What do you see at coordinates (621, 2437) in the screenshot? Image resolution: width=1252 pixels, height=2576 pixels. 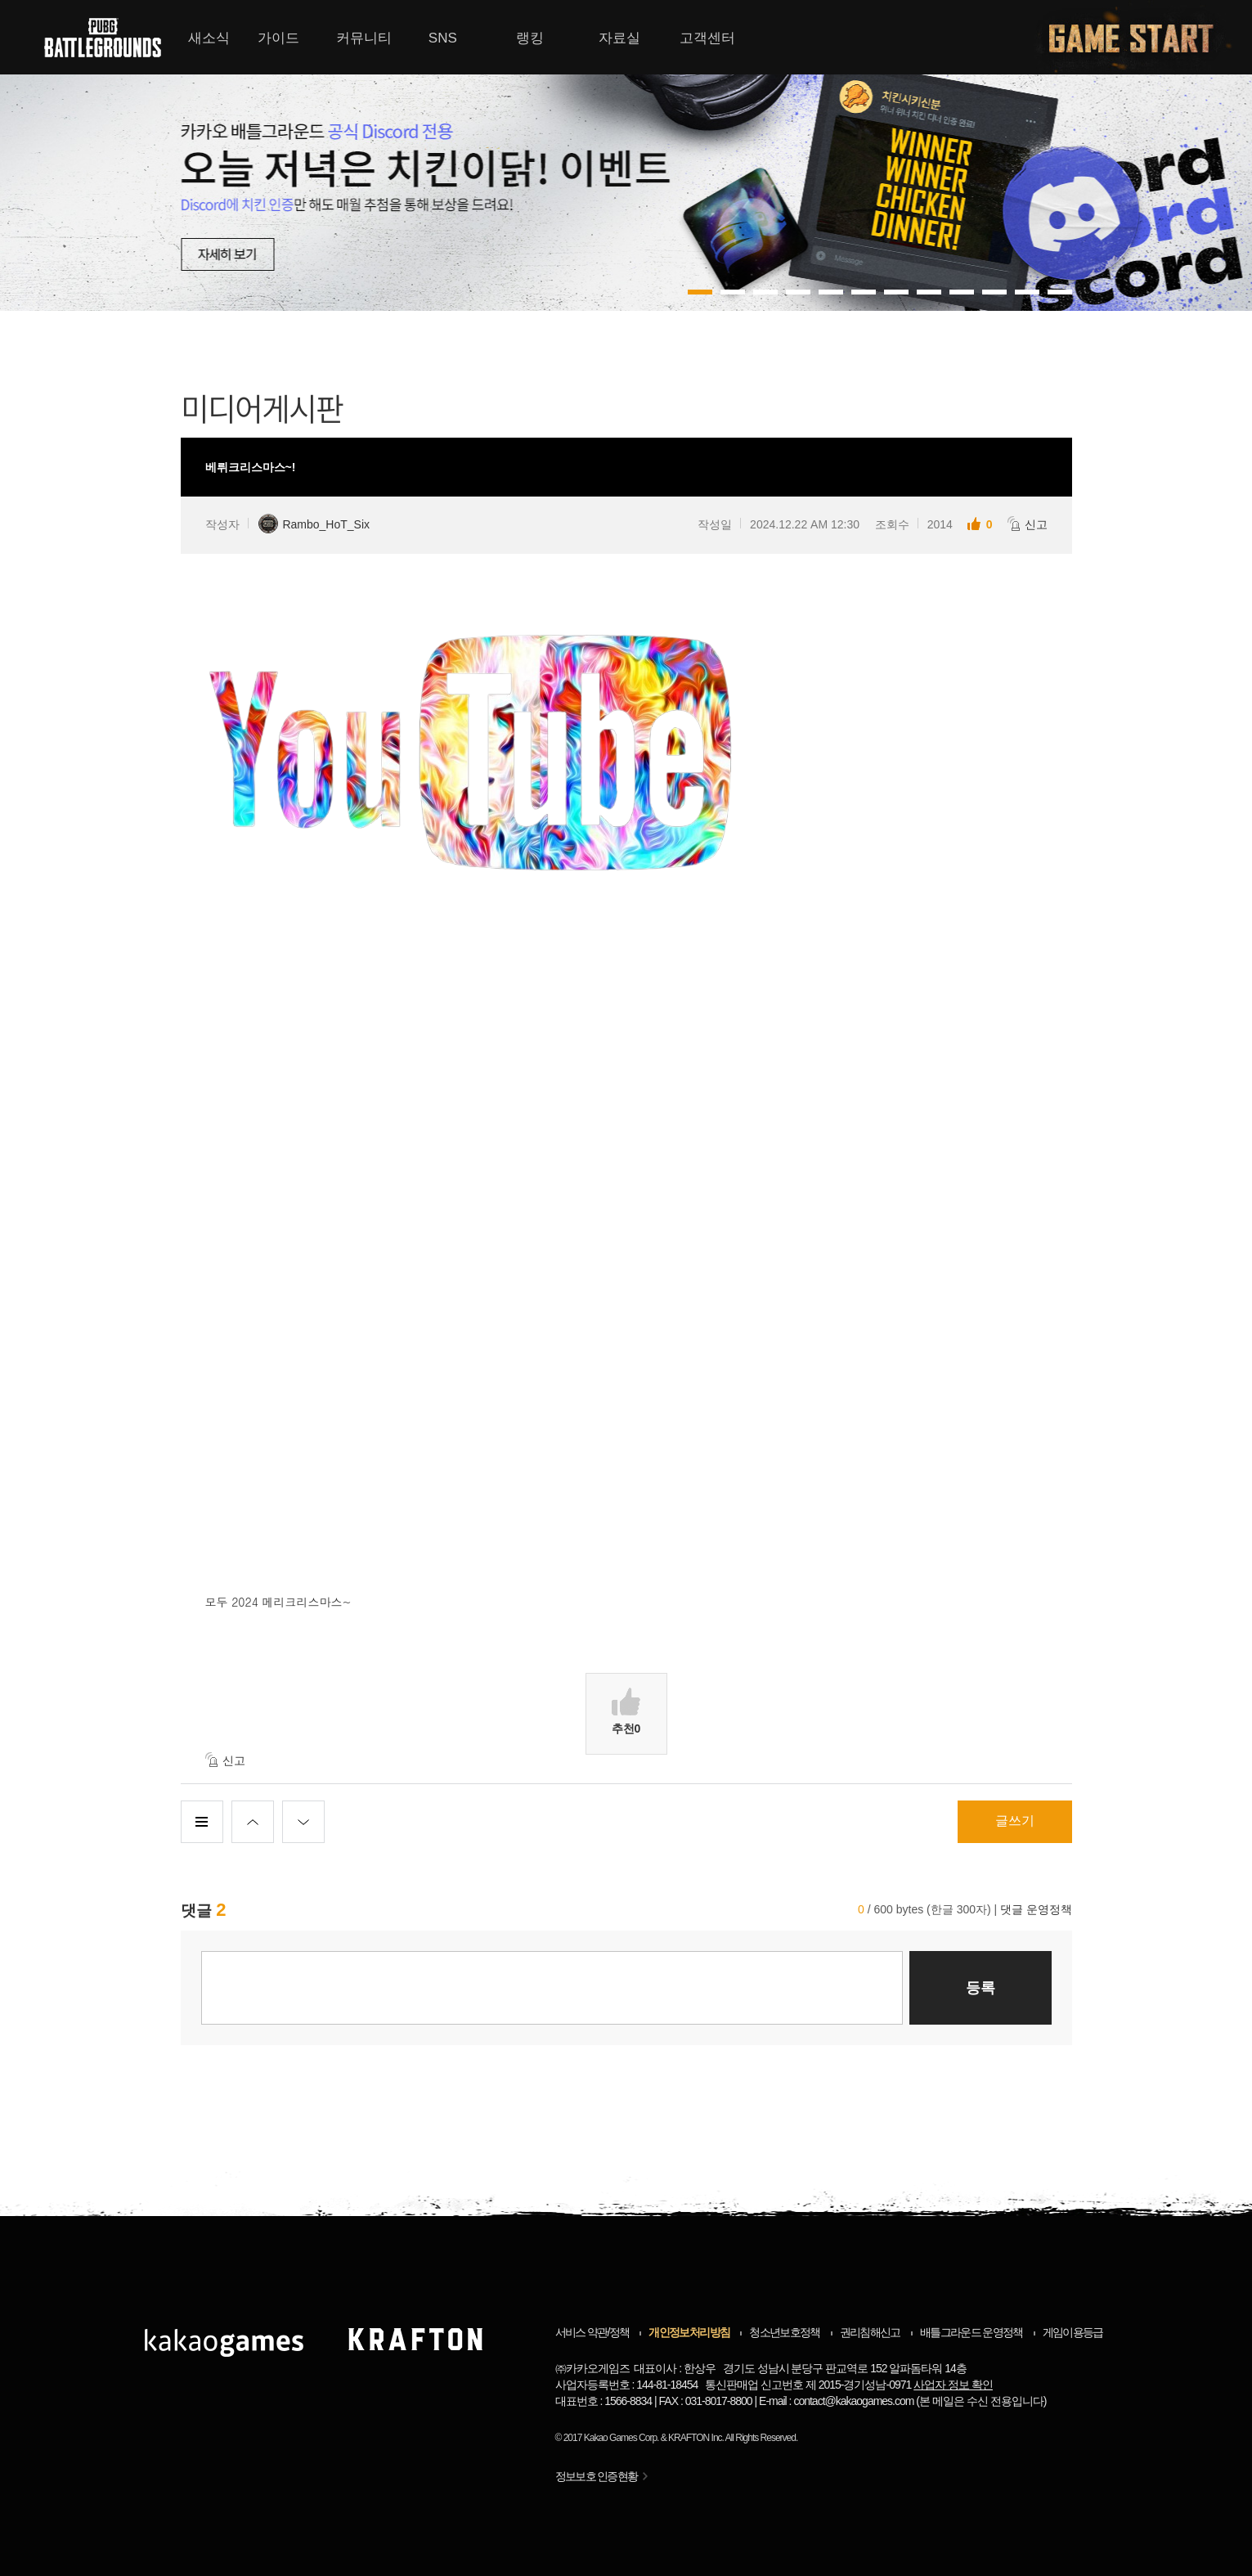 I see `Kakao Games Corp.` at bounding box center [621, 2437].